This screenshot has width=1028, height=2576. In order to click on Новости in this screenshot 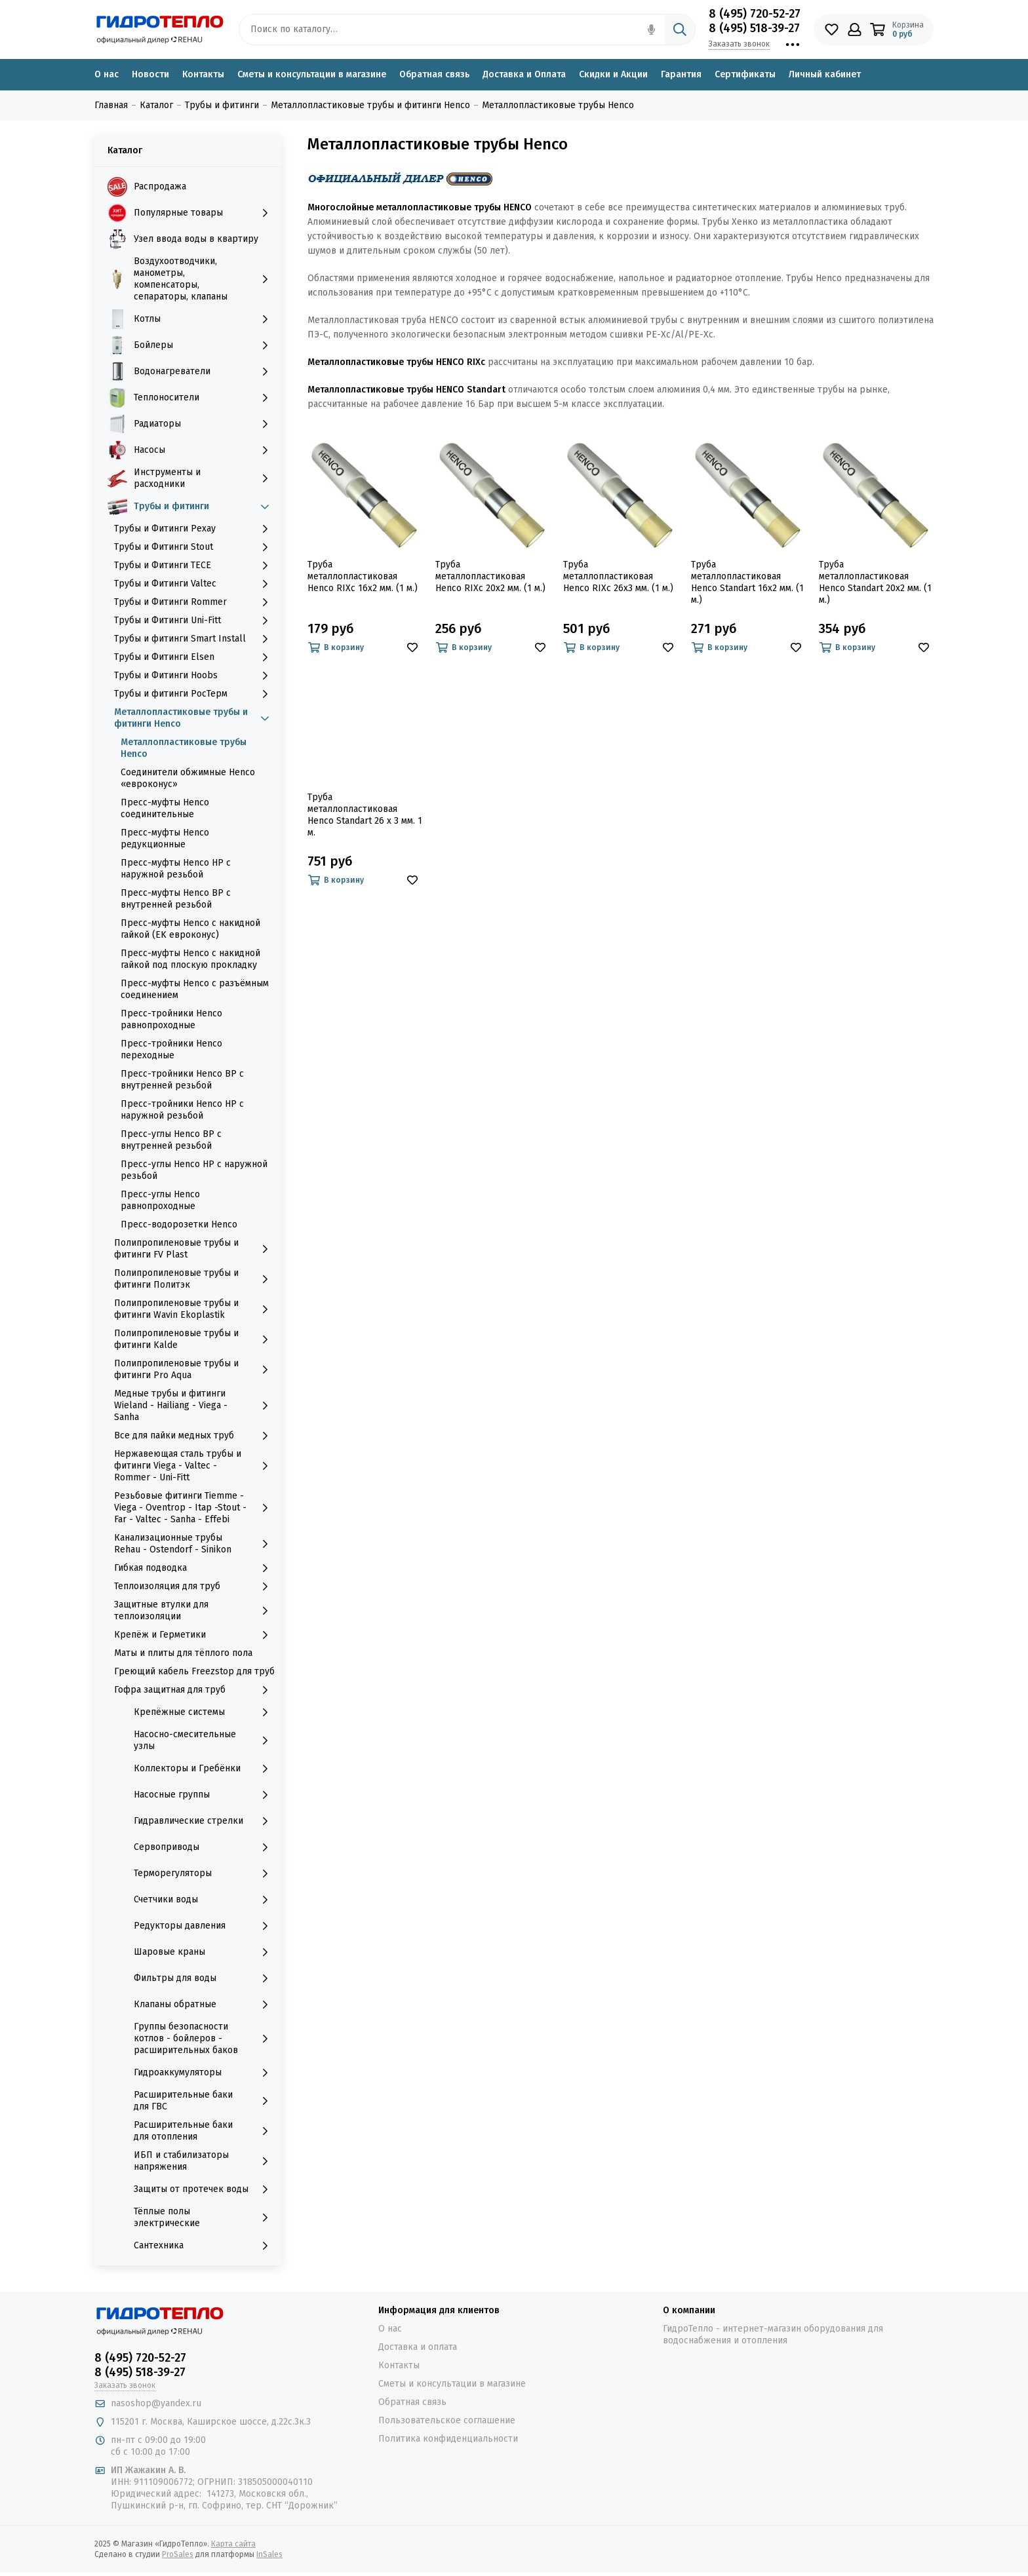, I will do `click(150, 74)`.